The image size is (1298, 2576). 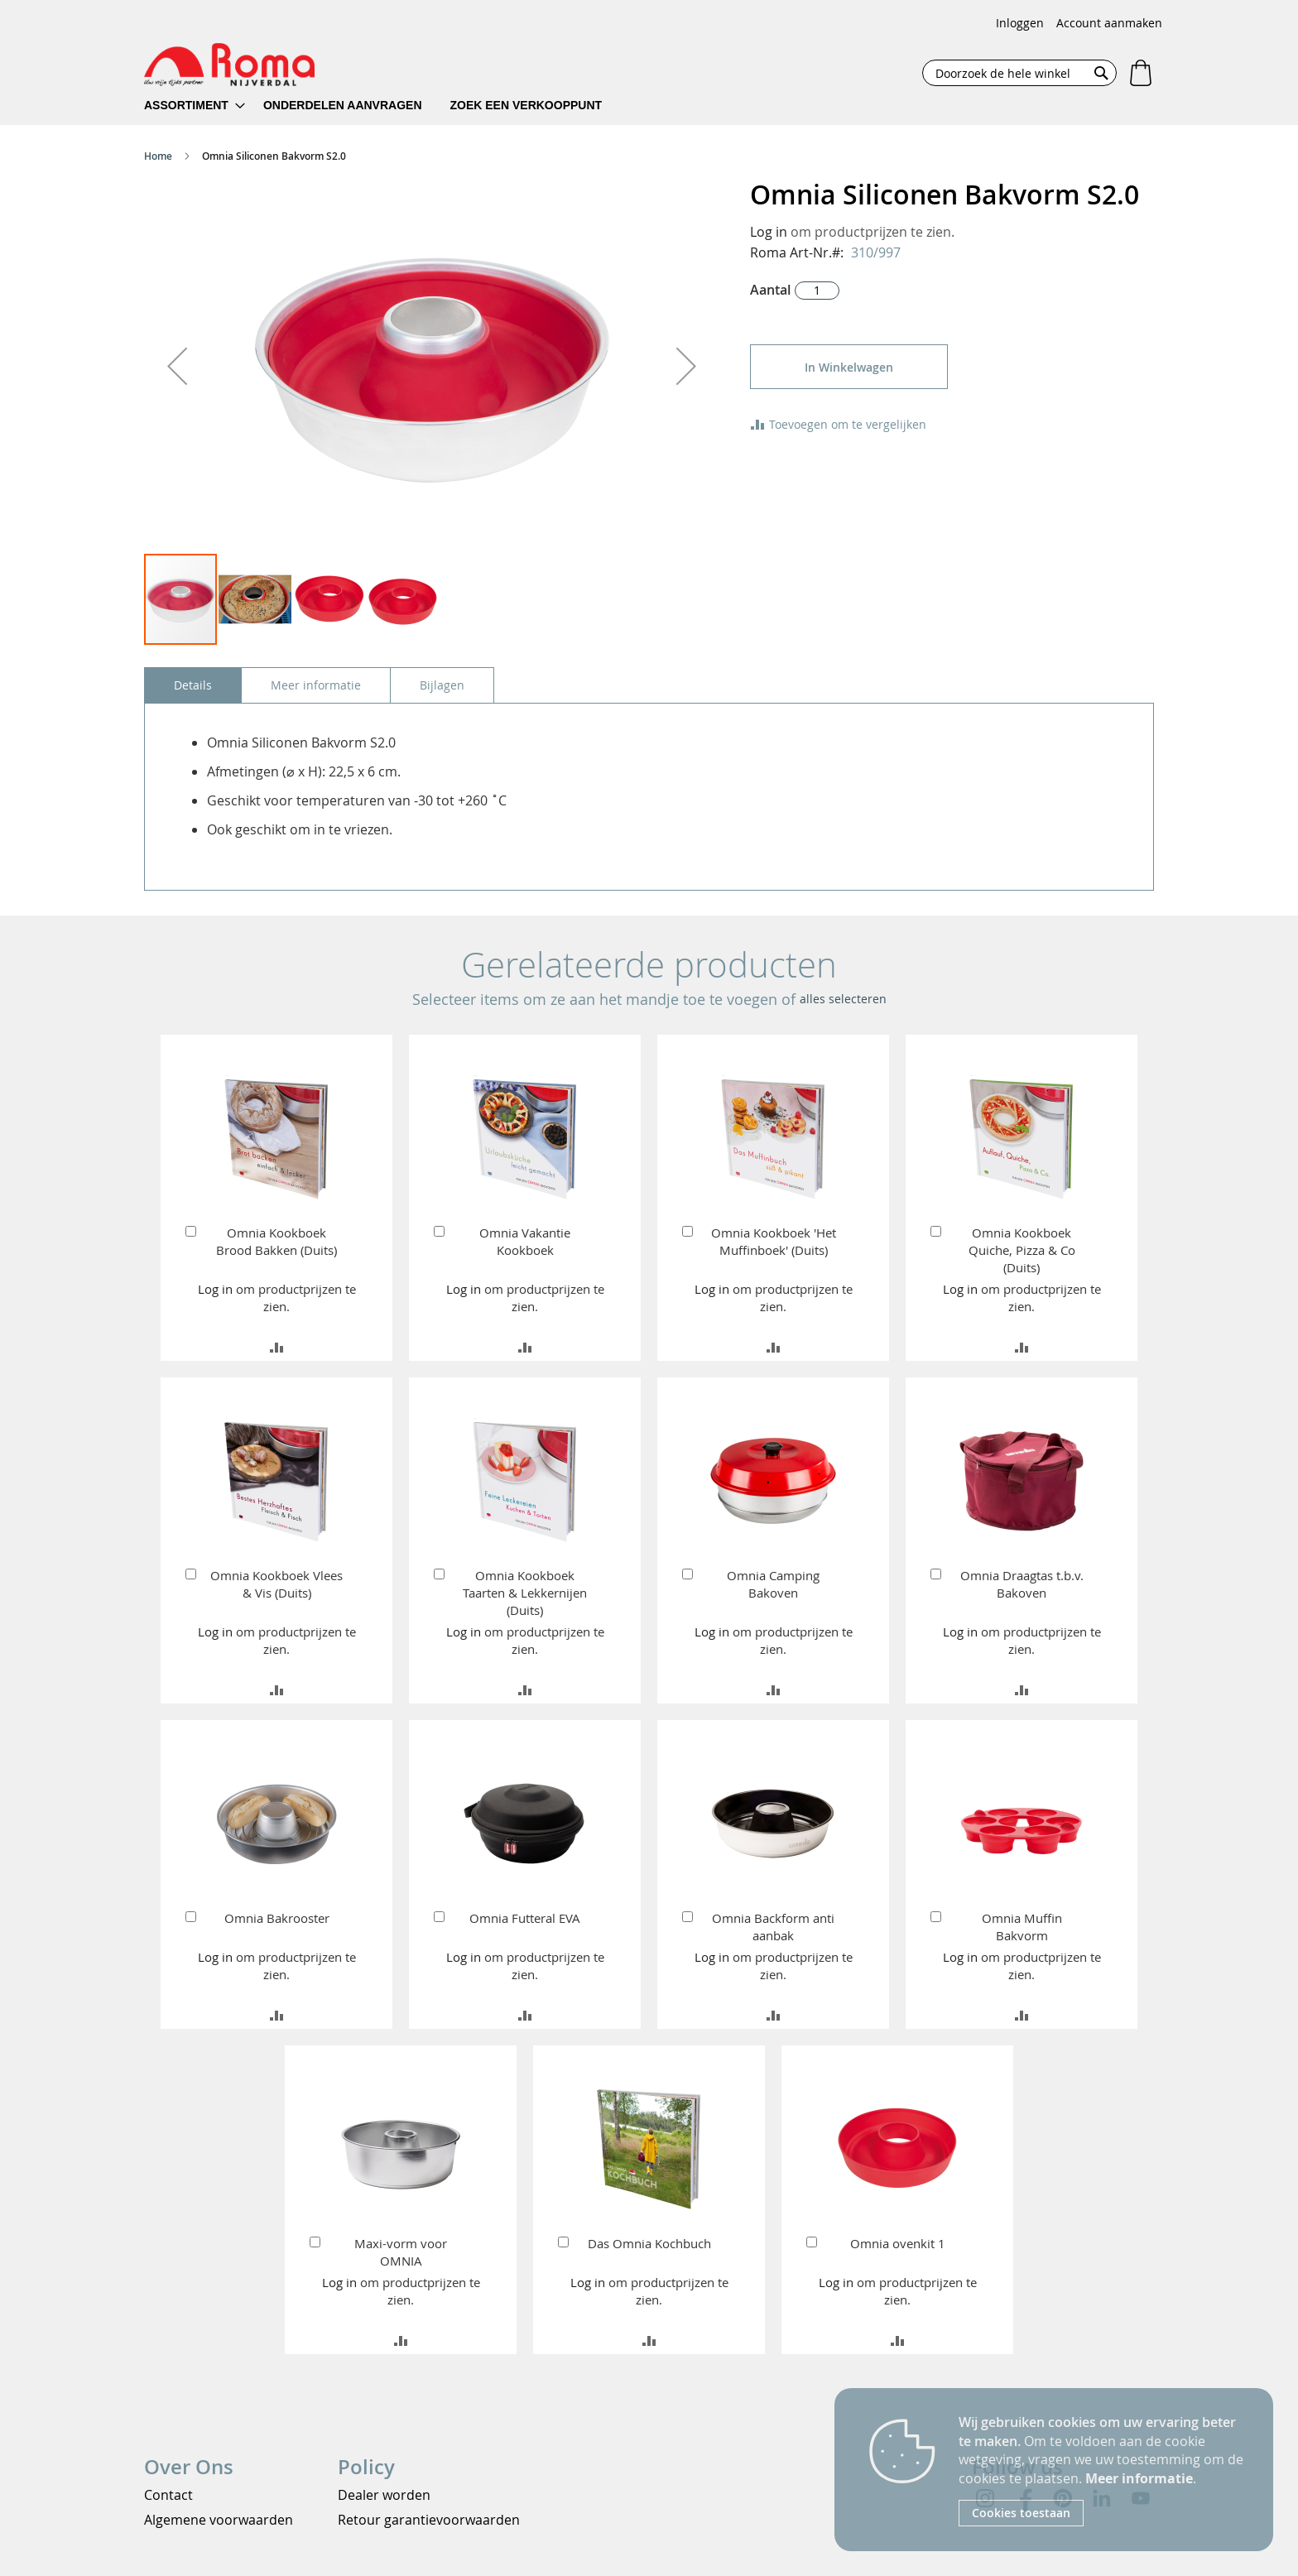 What do you see at coordinates (1020, 23) in the screenshot?
I see `Inloggen` at bounding box center [1020, 23].